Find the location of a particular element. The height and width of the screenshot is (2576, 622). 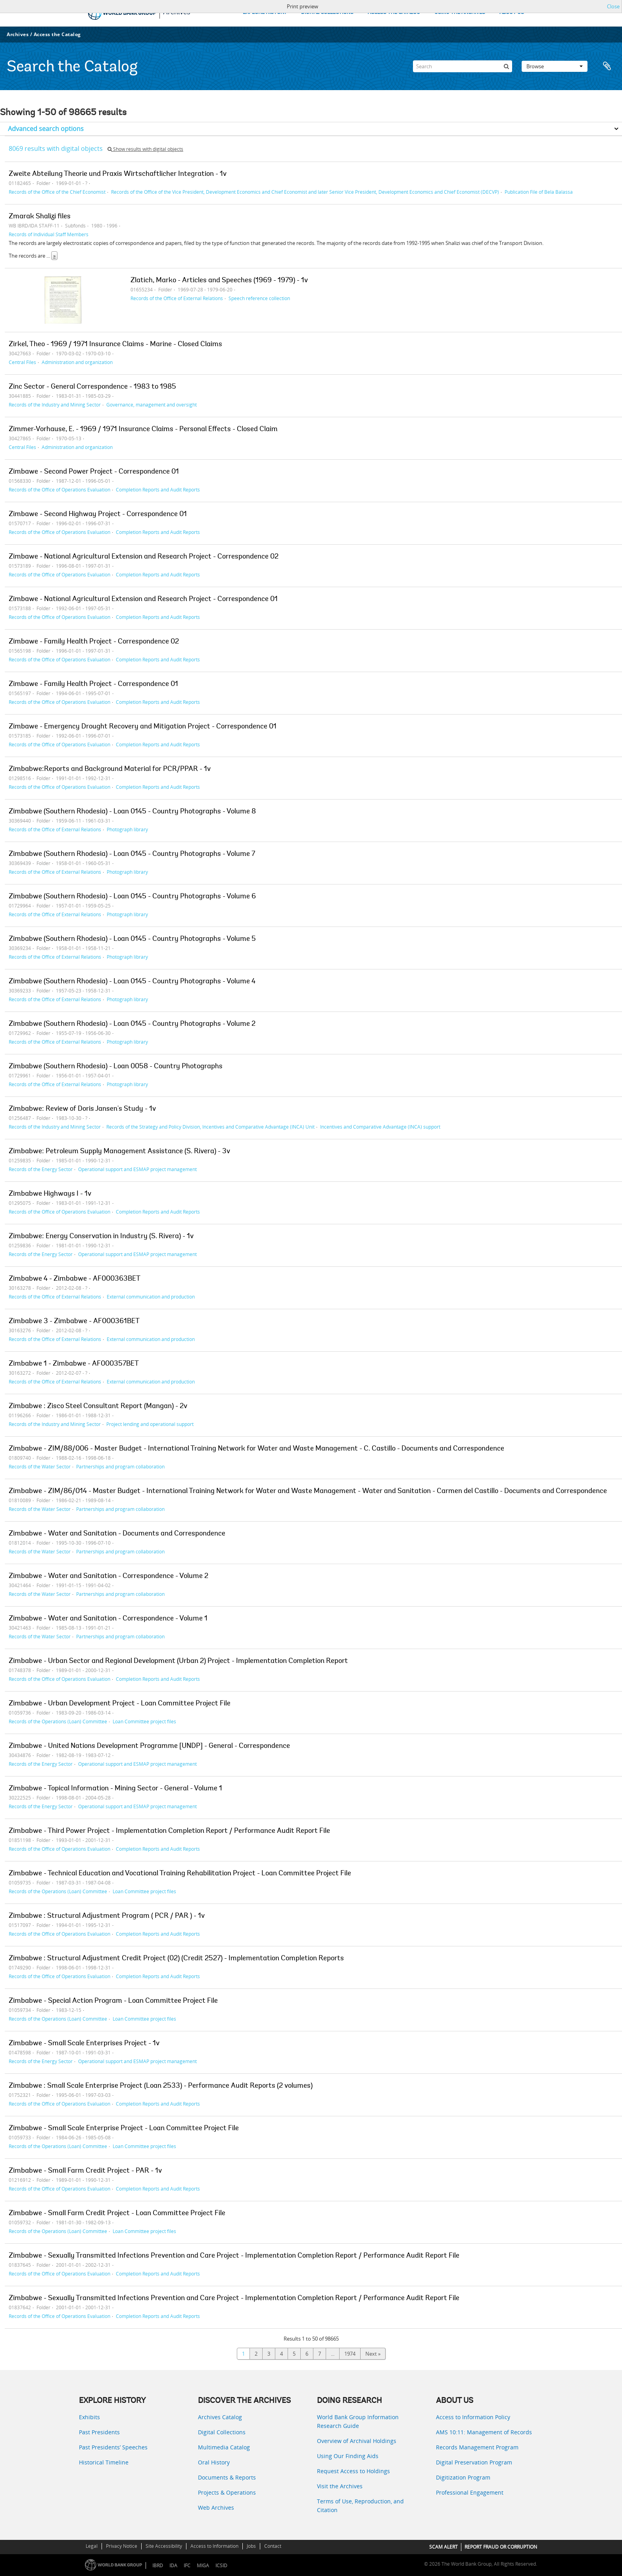

IDA is located at coordinates (173, 2565).